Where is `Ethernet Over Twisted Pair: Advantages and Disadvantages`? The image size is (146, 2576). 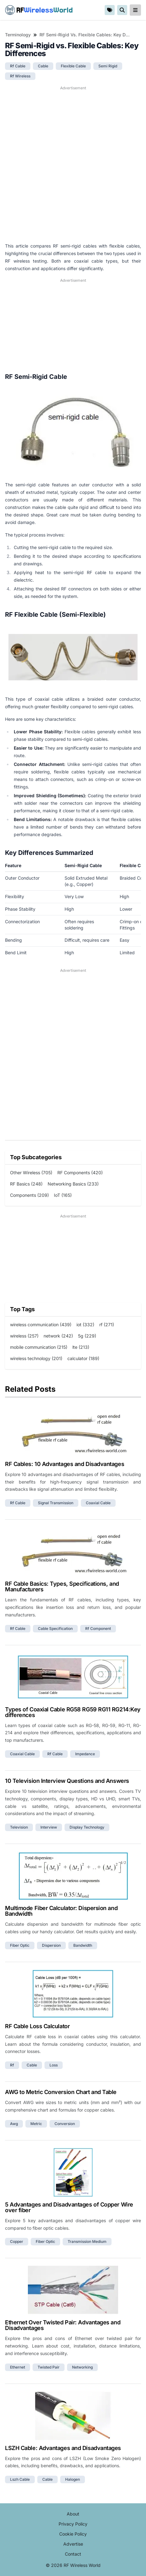
Ethernet Over Twisted Pair: Advantages and Disadvantages is located at coordinates (62, 2325).